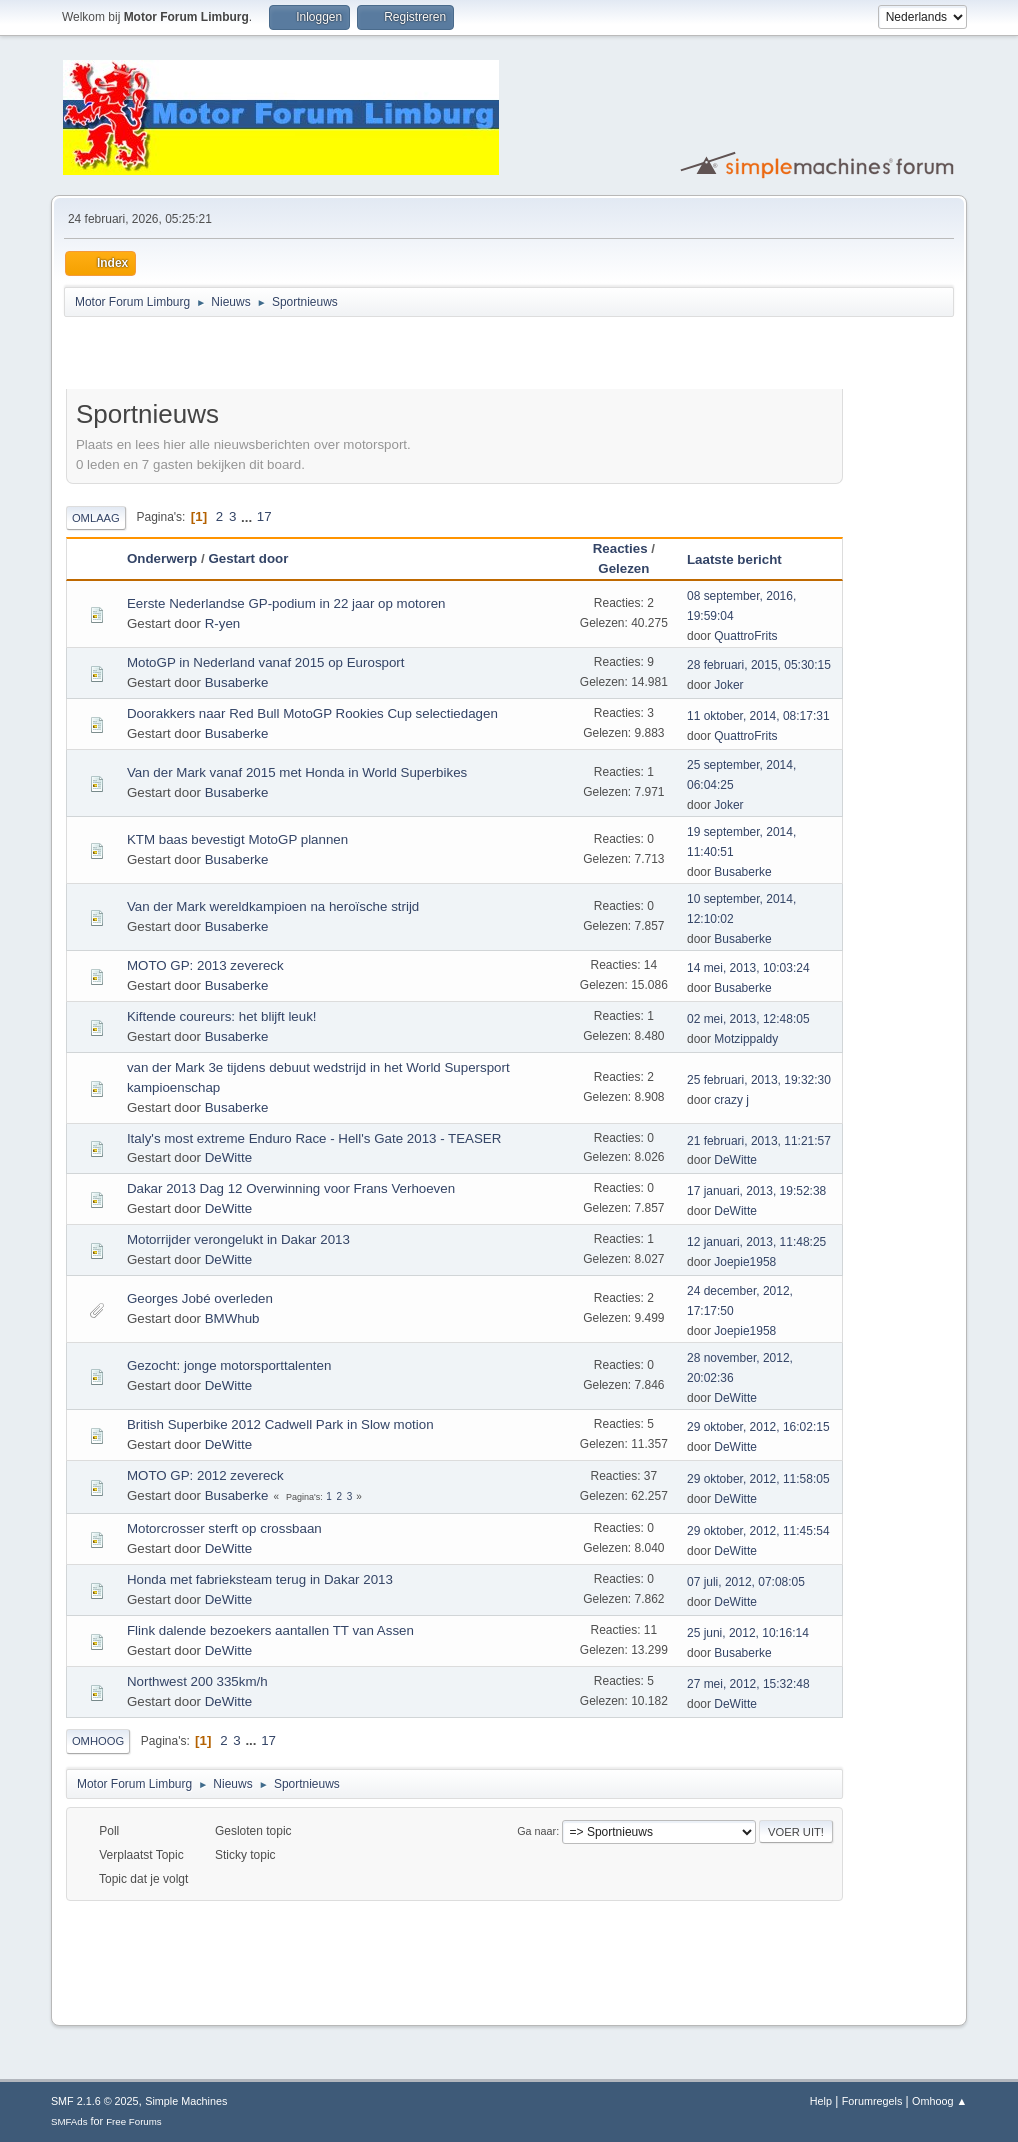 This screenshot has width=1018, height=2142. I want to click on Help, so click(821, 2101).